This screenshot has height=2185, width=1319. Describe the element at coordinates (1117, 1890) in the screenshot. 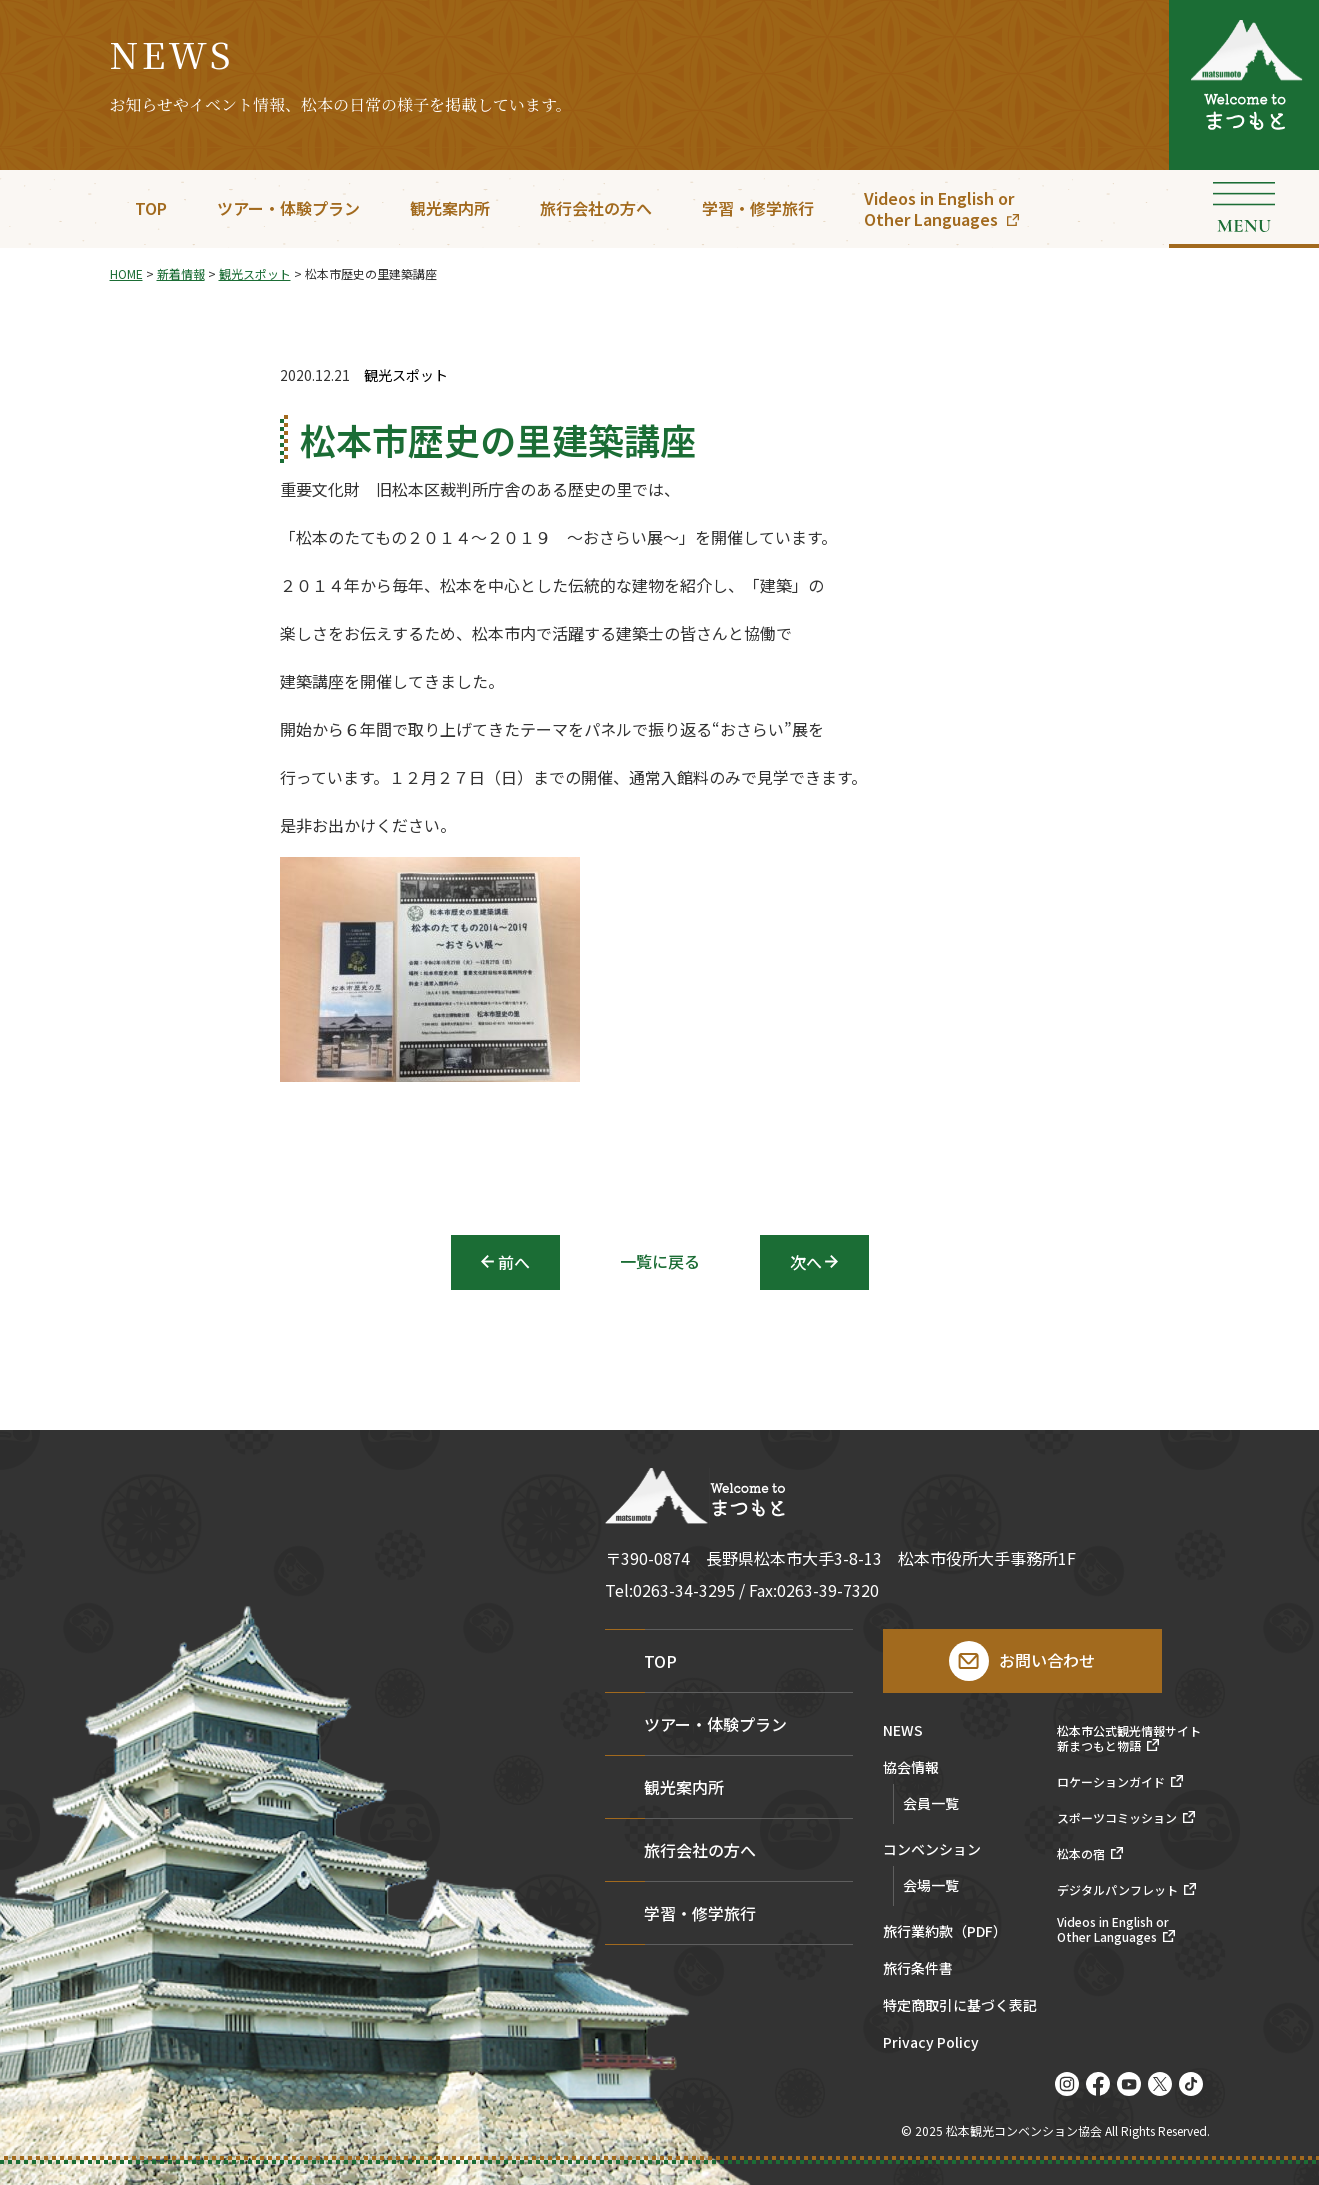

I see `デジタルパンフレット` at that location.